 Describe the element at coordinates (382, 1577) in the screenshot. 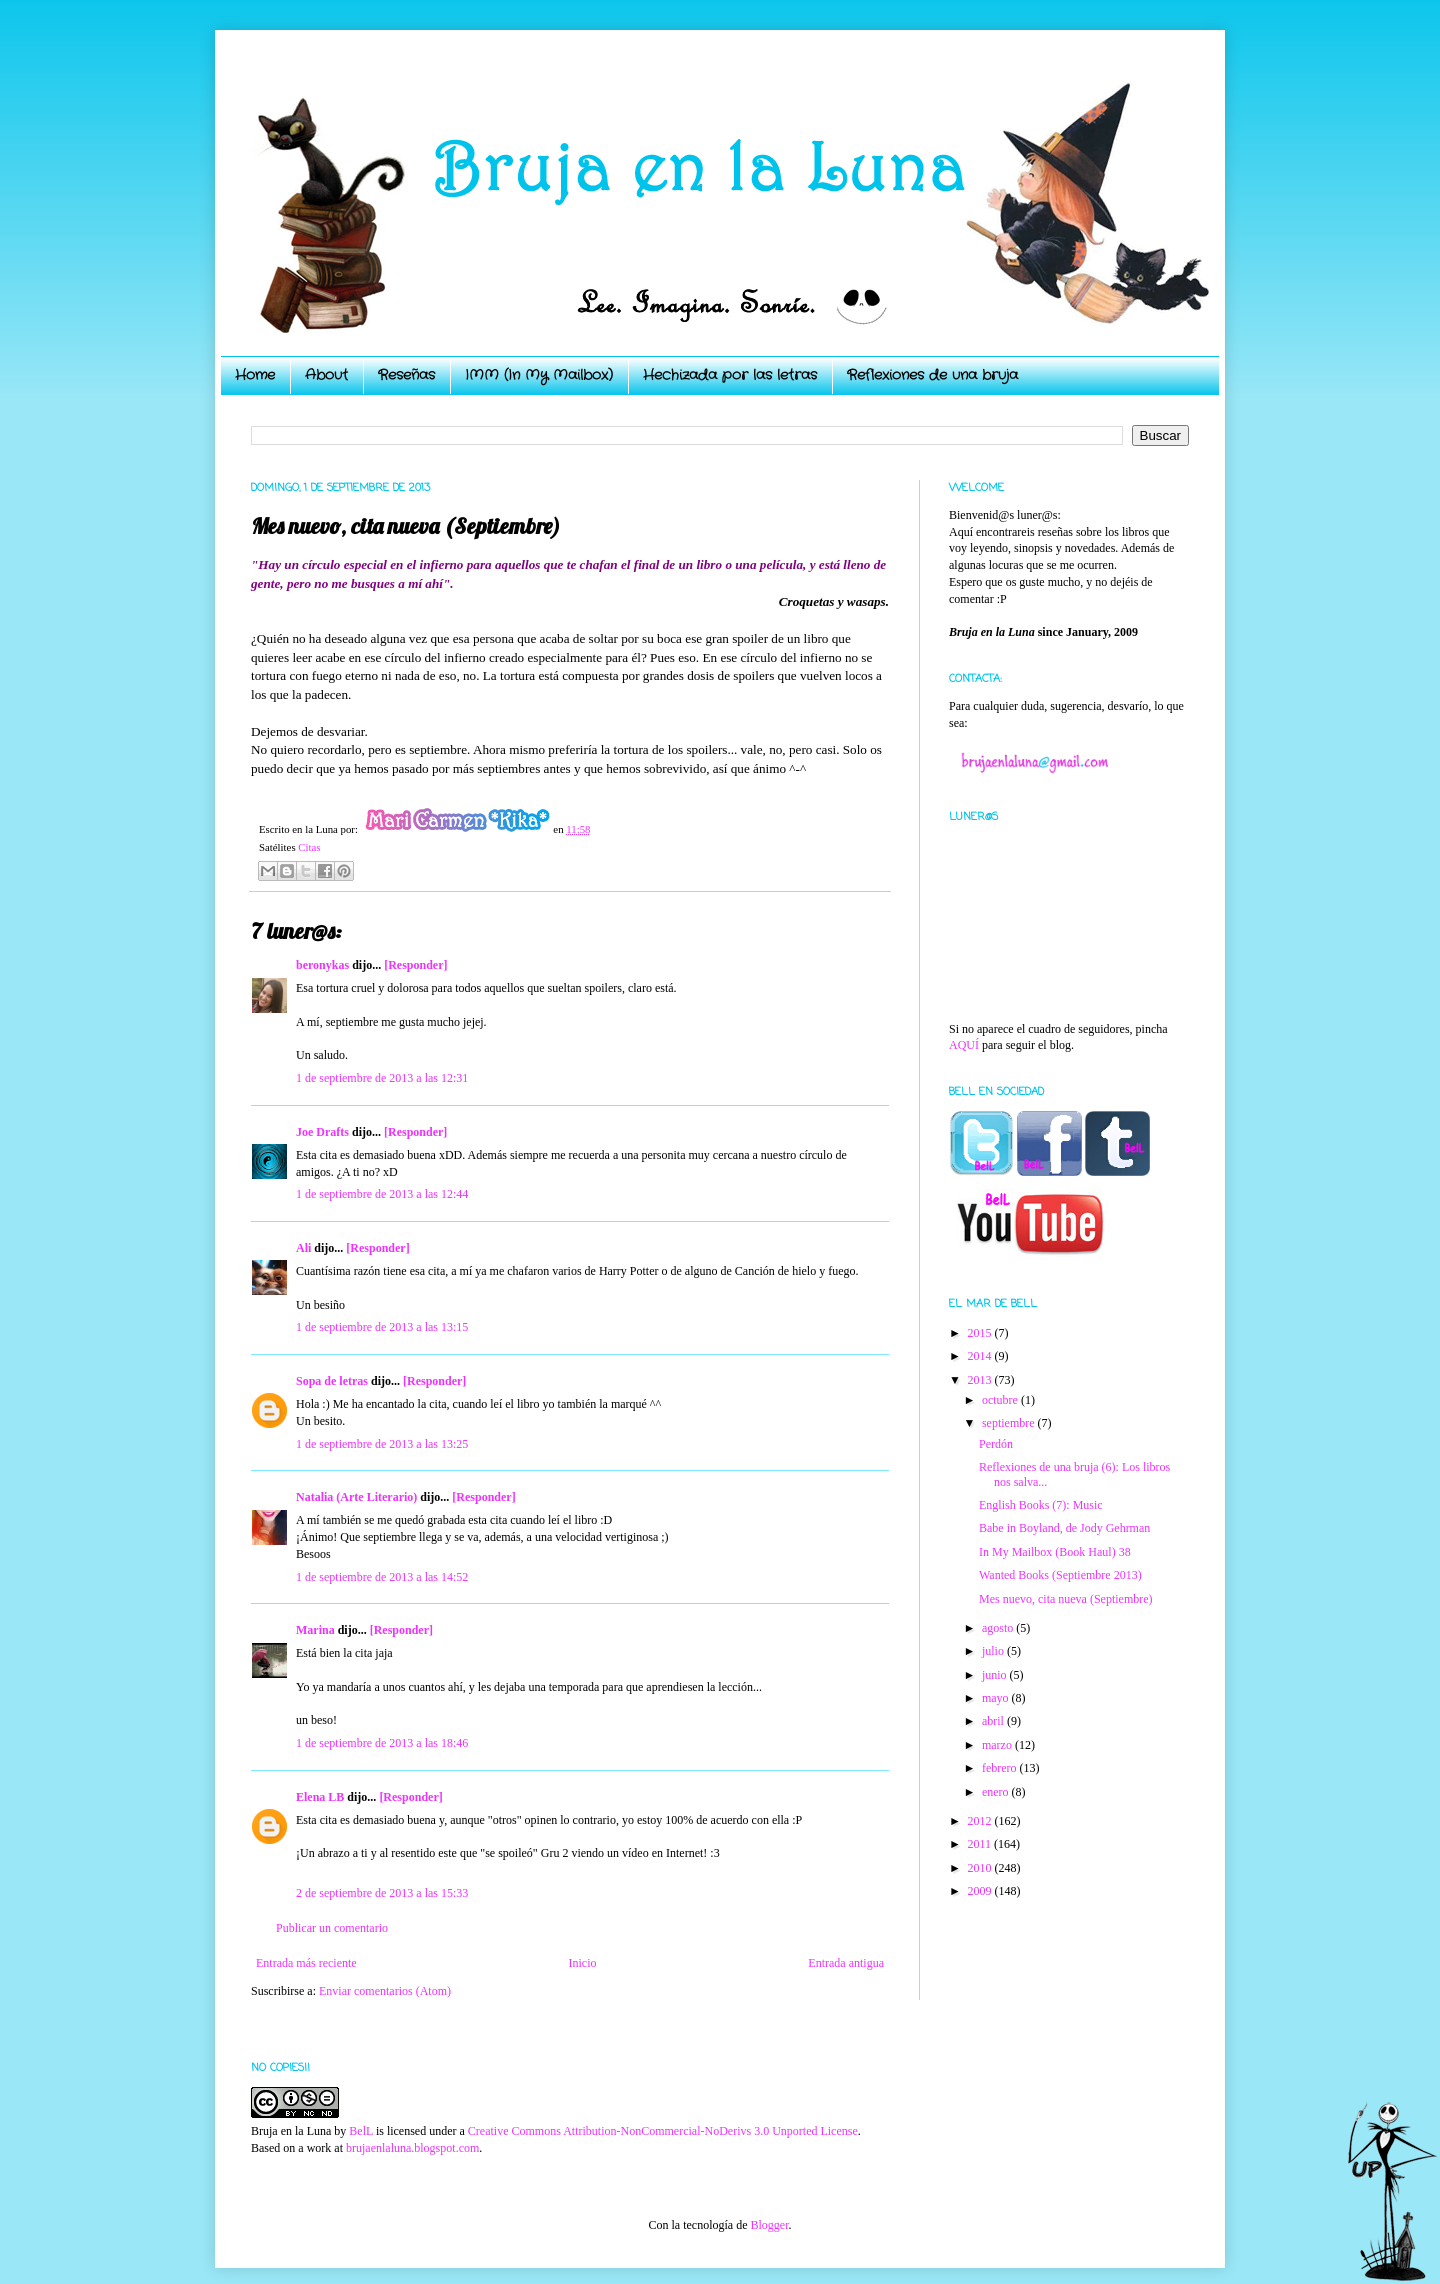

I see `1 de septiembre de 2013 a las 14:52` at that location.